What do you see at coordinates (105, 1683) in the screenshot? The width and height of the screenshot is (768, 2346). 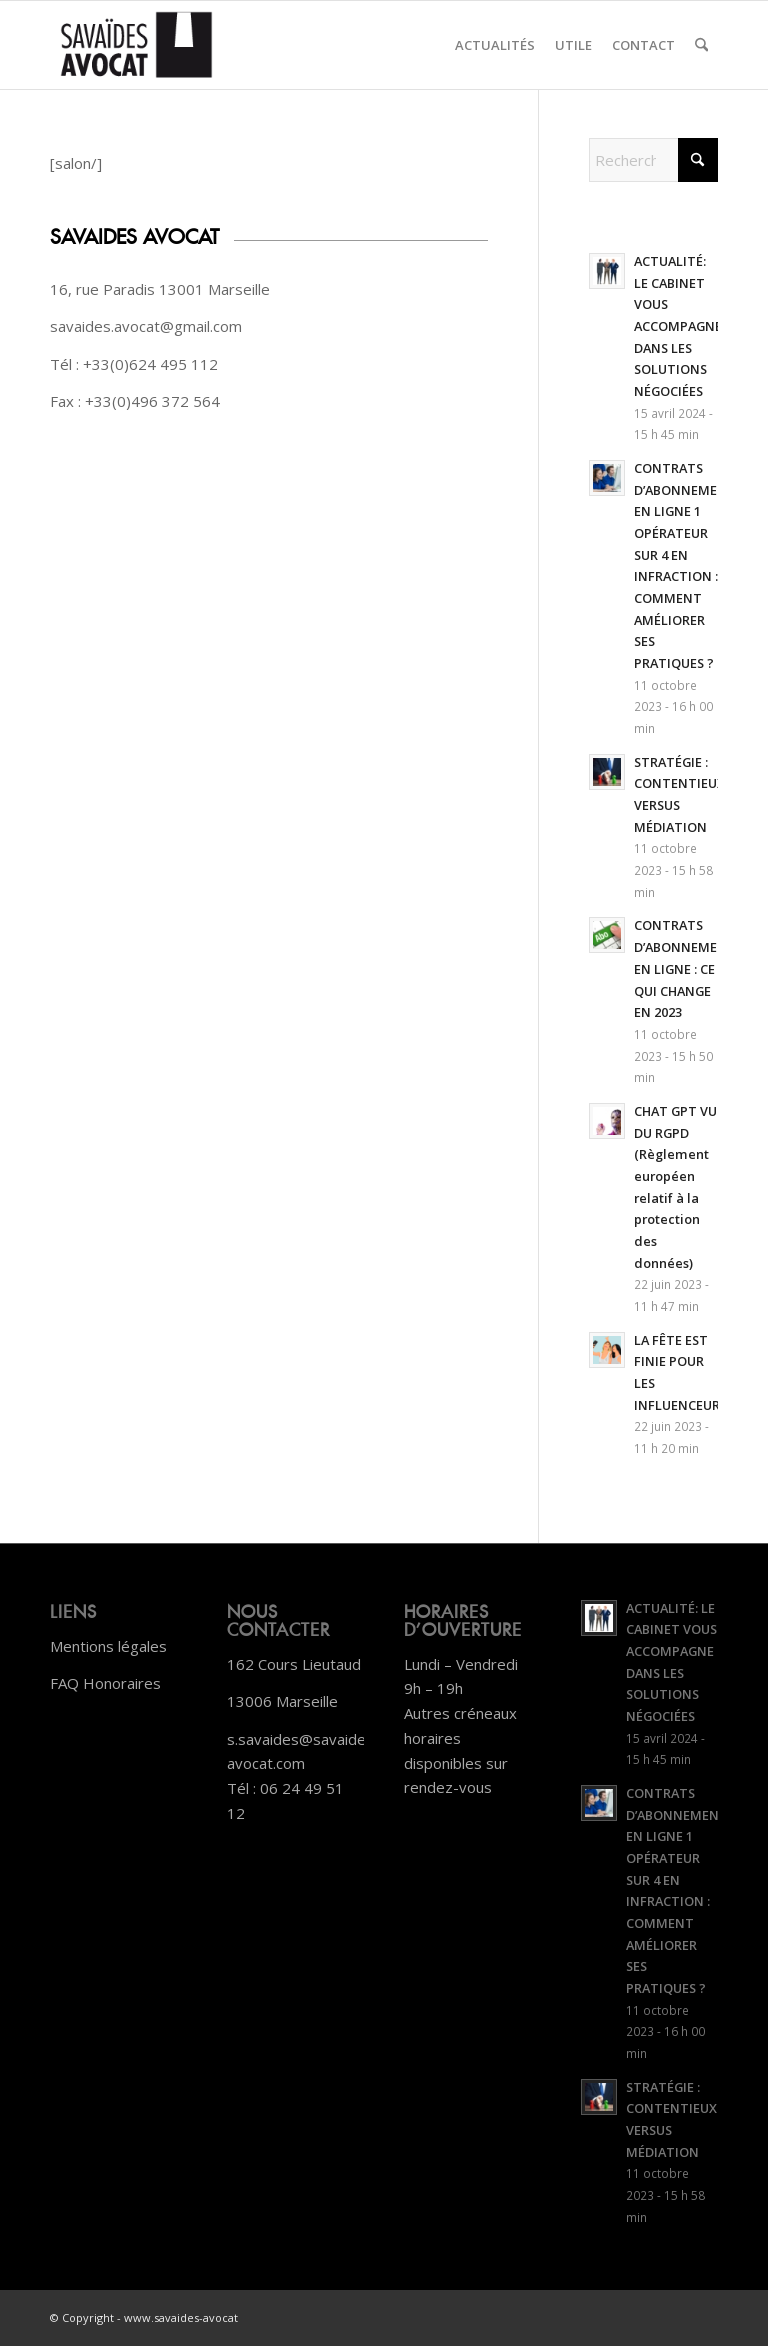 I see `FAQ Honoraires` at bounding box center [105, 1683].